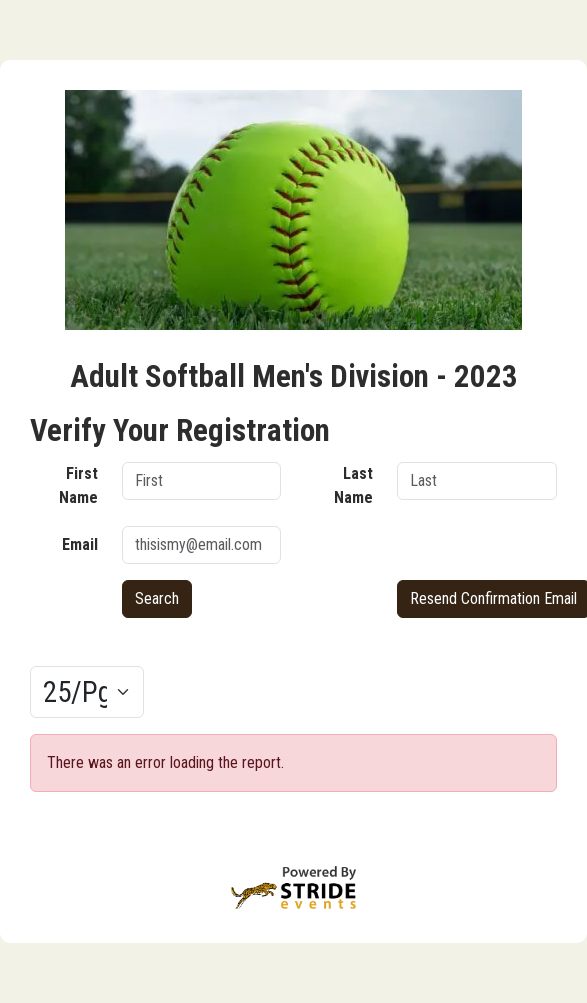  What do you see at coordinates (78, 485) in the screenshot?
I see `First Name` at bounding box center [78, 485].